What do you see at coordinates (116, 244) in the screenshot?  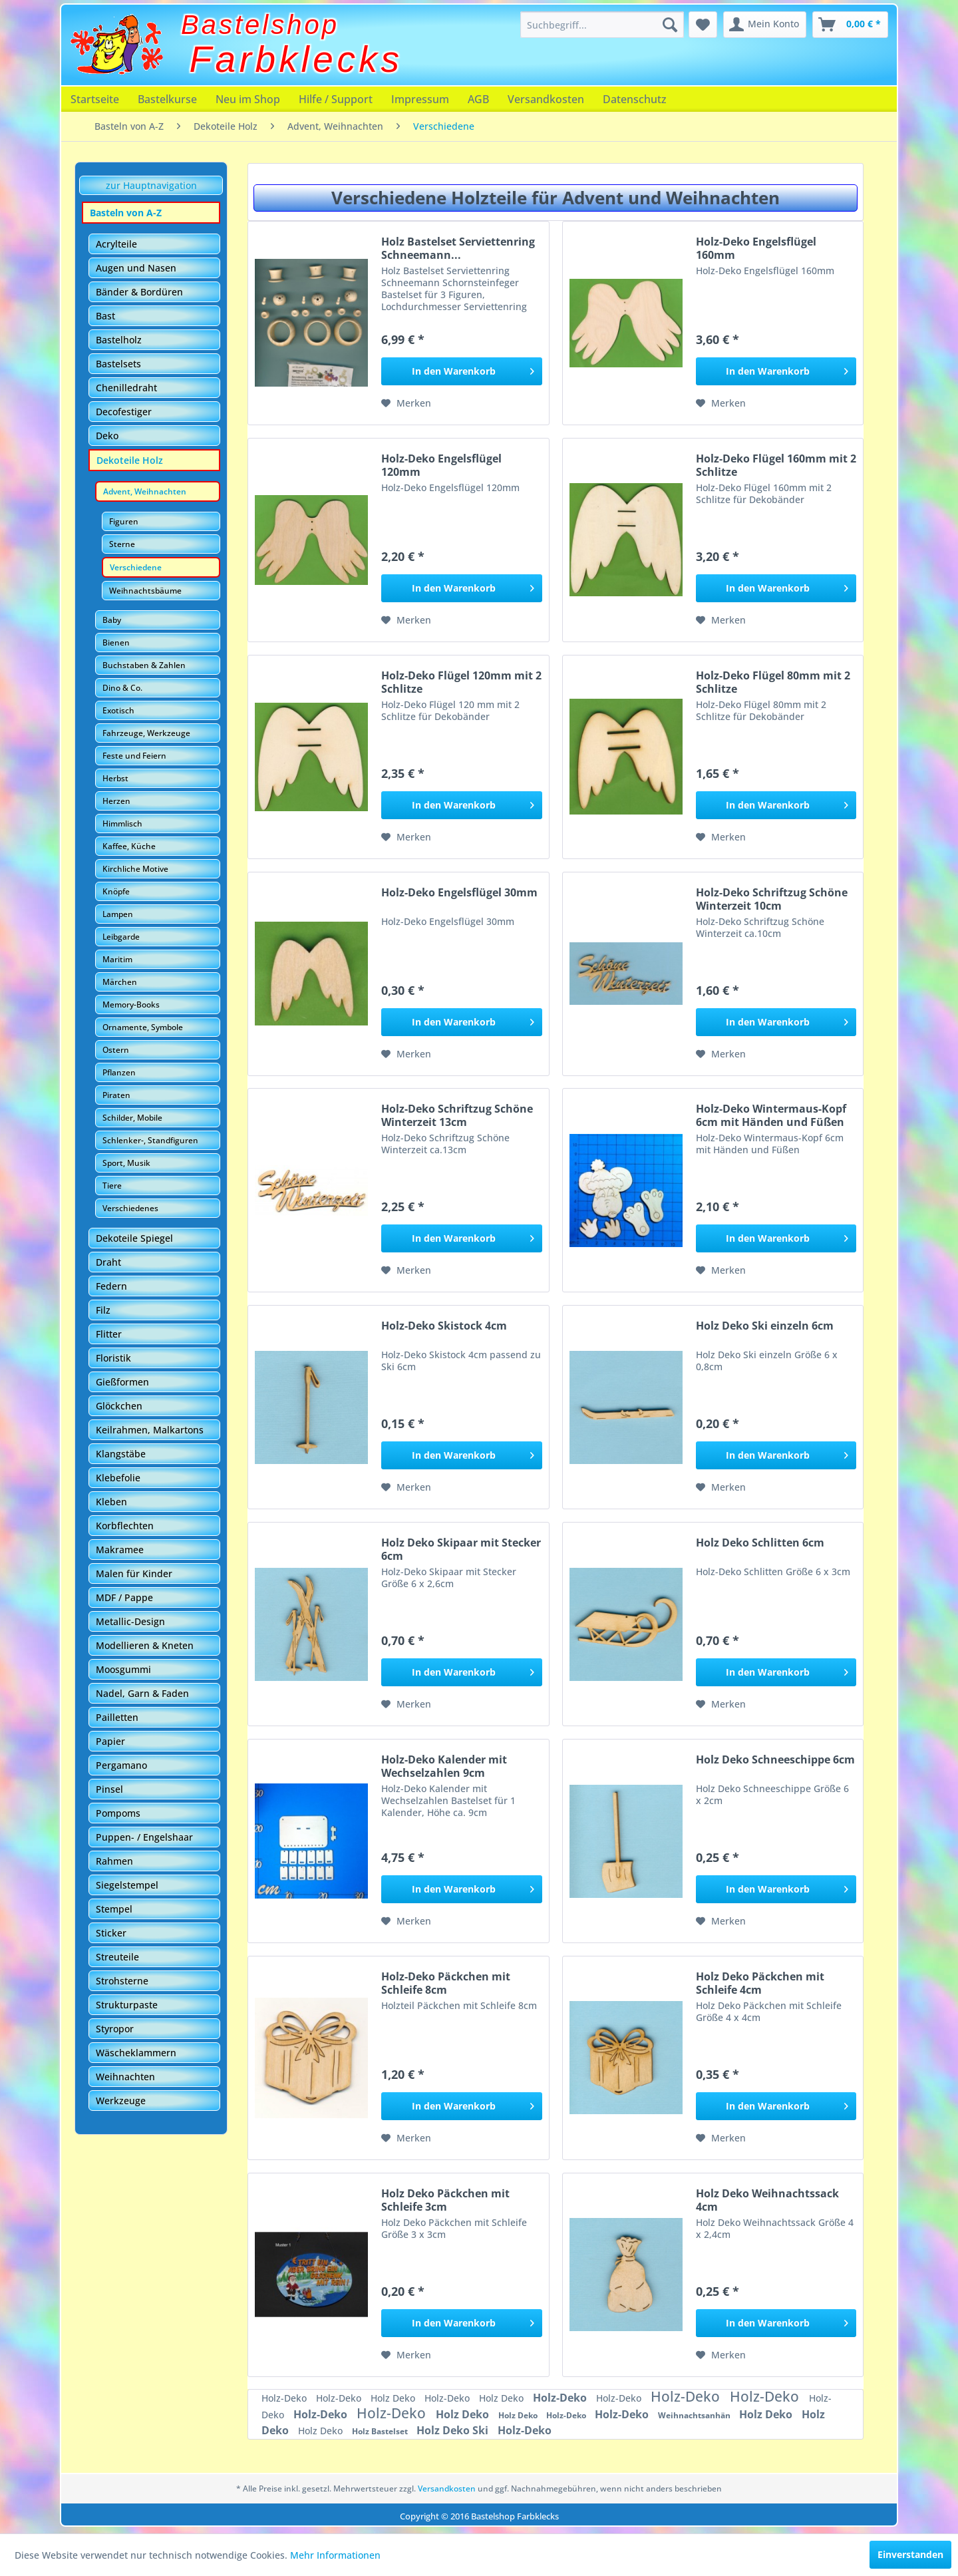 I see `Acrylteile` at bounding box center [116, 244].